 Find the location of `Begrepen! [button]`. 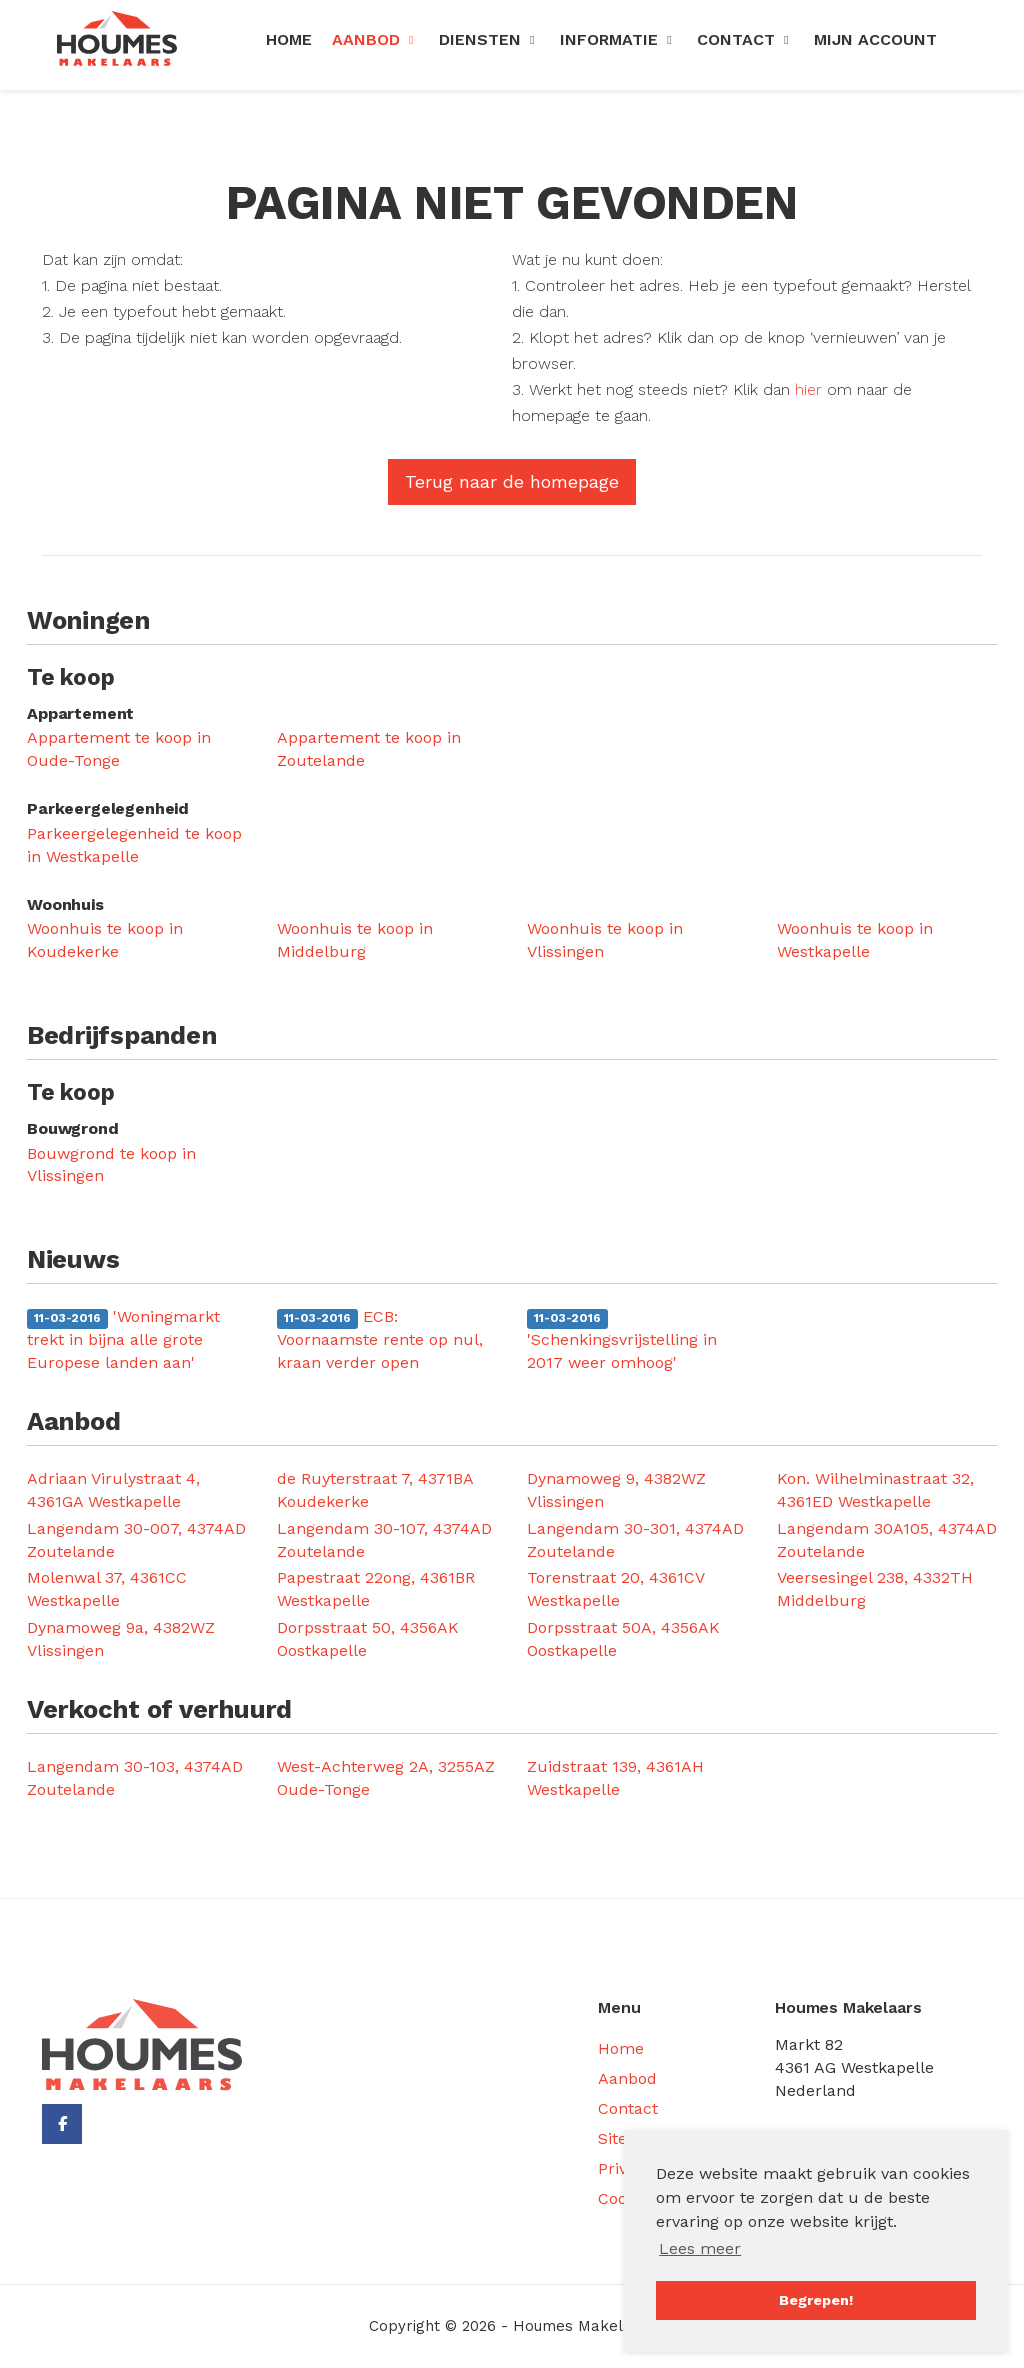

Begrepen! [button] is located at coordinates (816, 2300).